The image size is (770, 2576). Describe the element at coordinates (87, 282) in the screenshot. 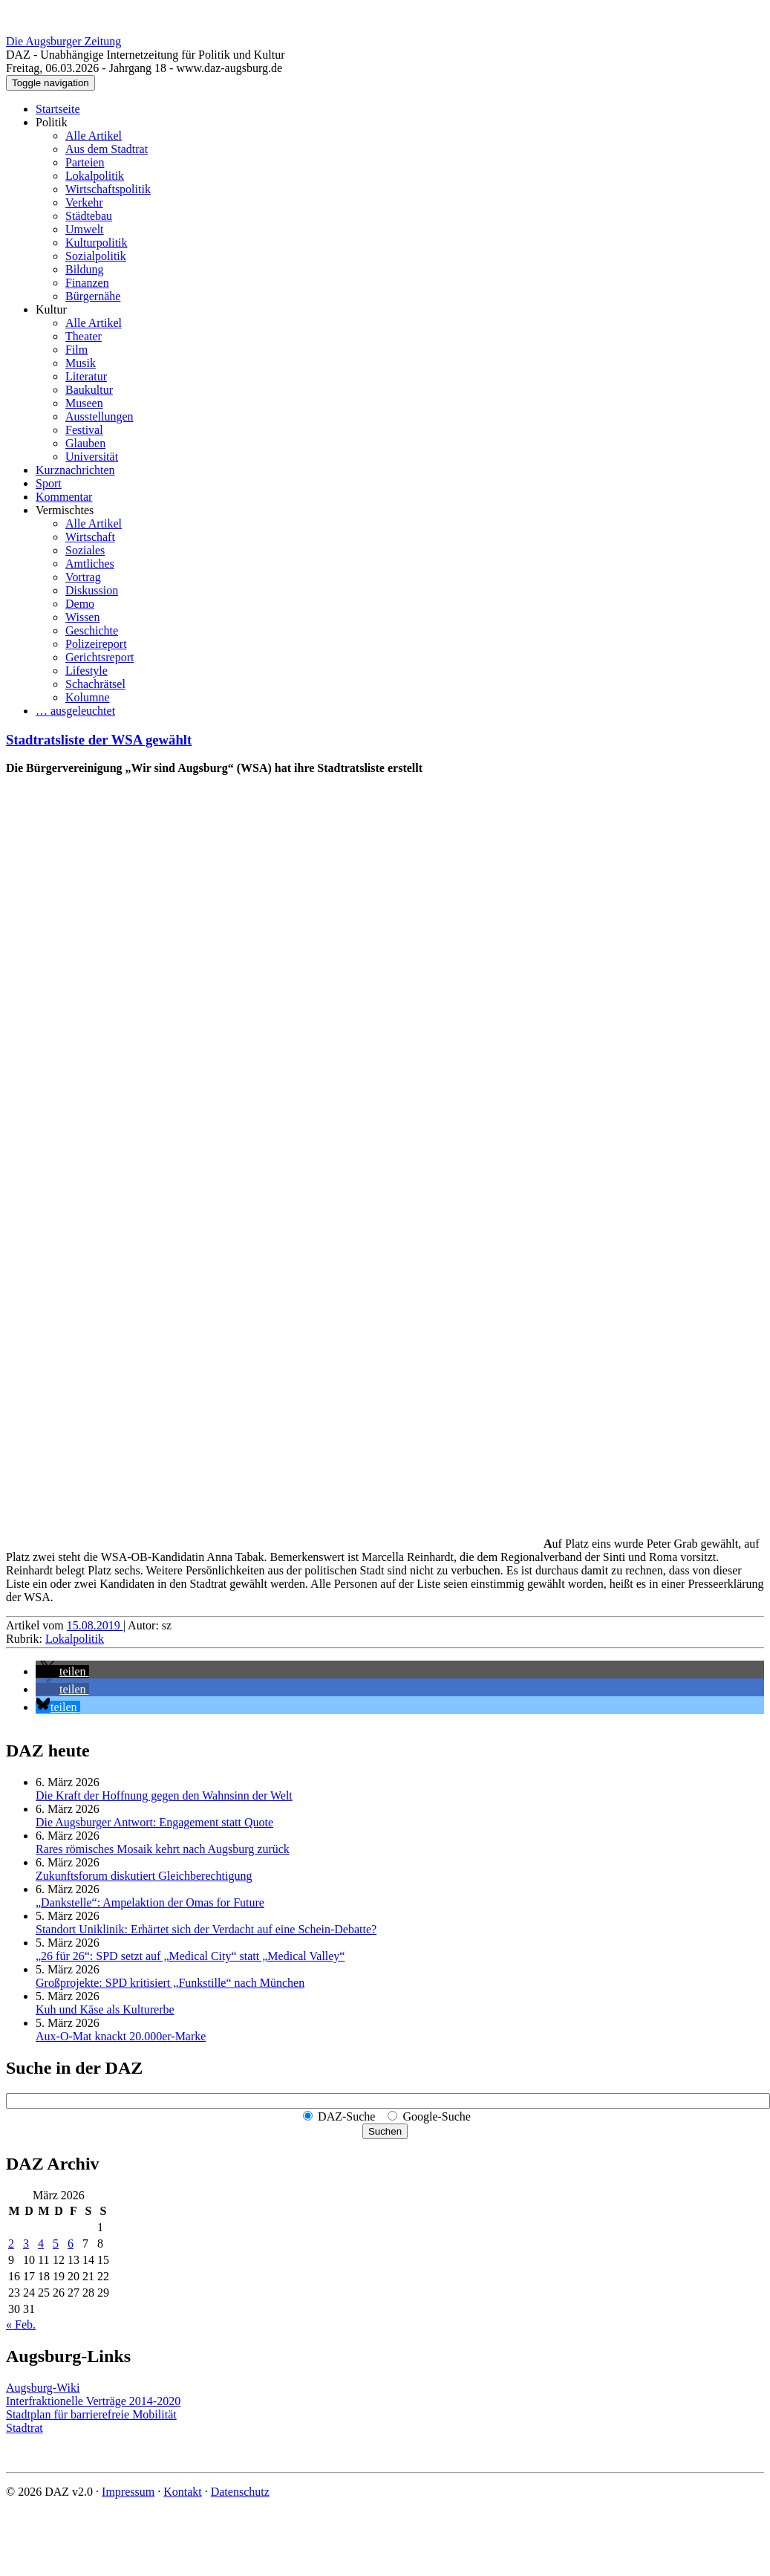

I see `Finanzen` at that location.